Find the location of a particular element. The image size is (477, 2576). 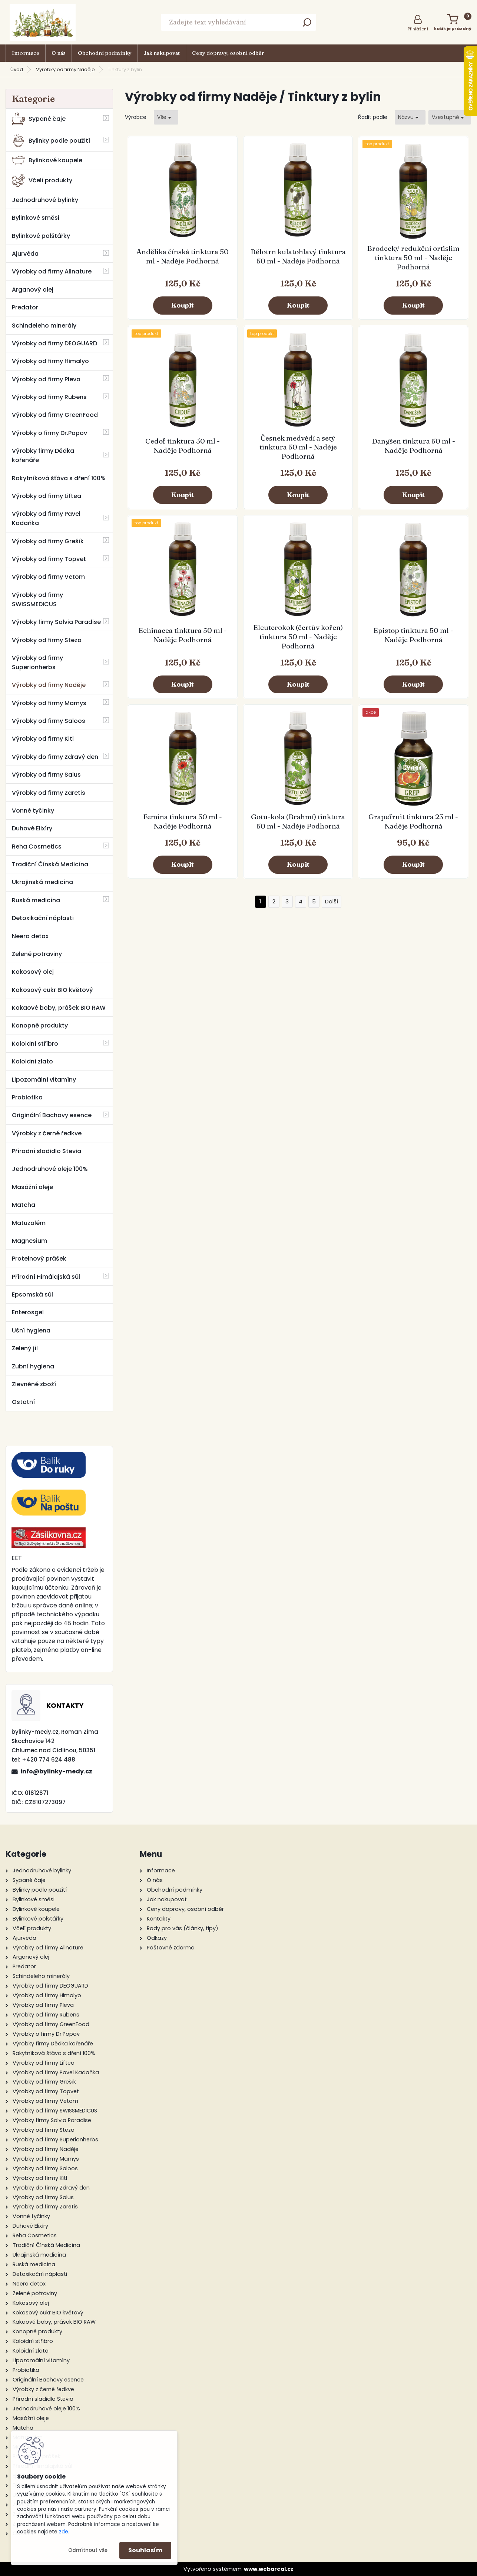

Výrobky od firmy SWISSMEDICUS is located at coordinates (37, 599).